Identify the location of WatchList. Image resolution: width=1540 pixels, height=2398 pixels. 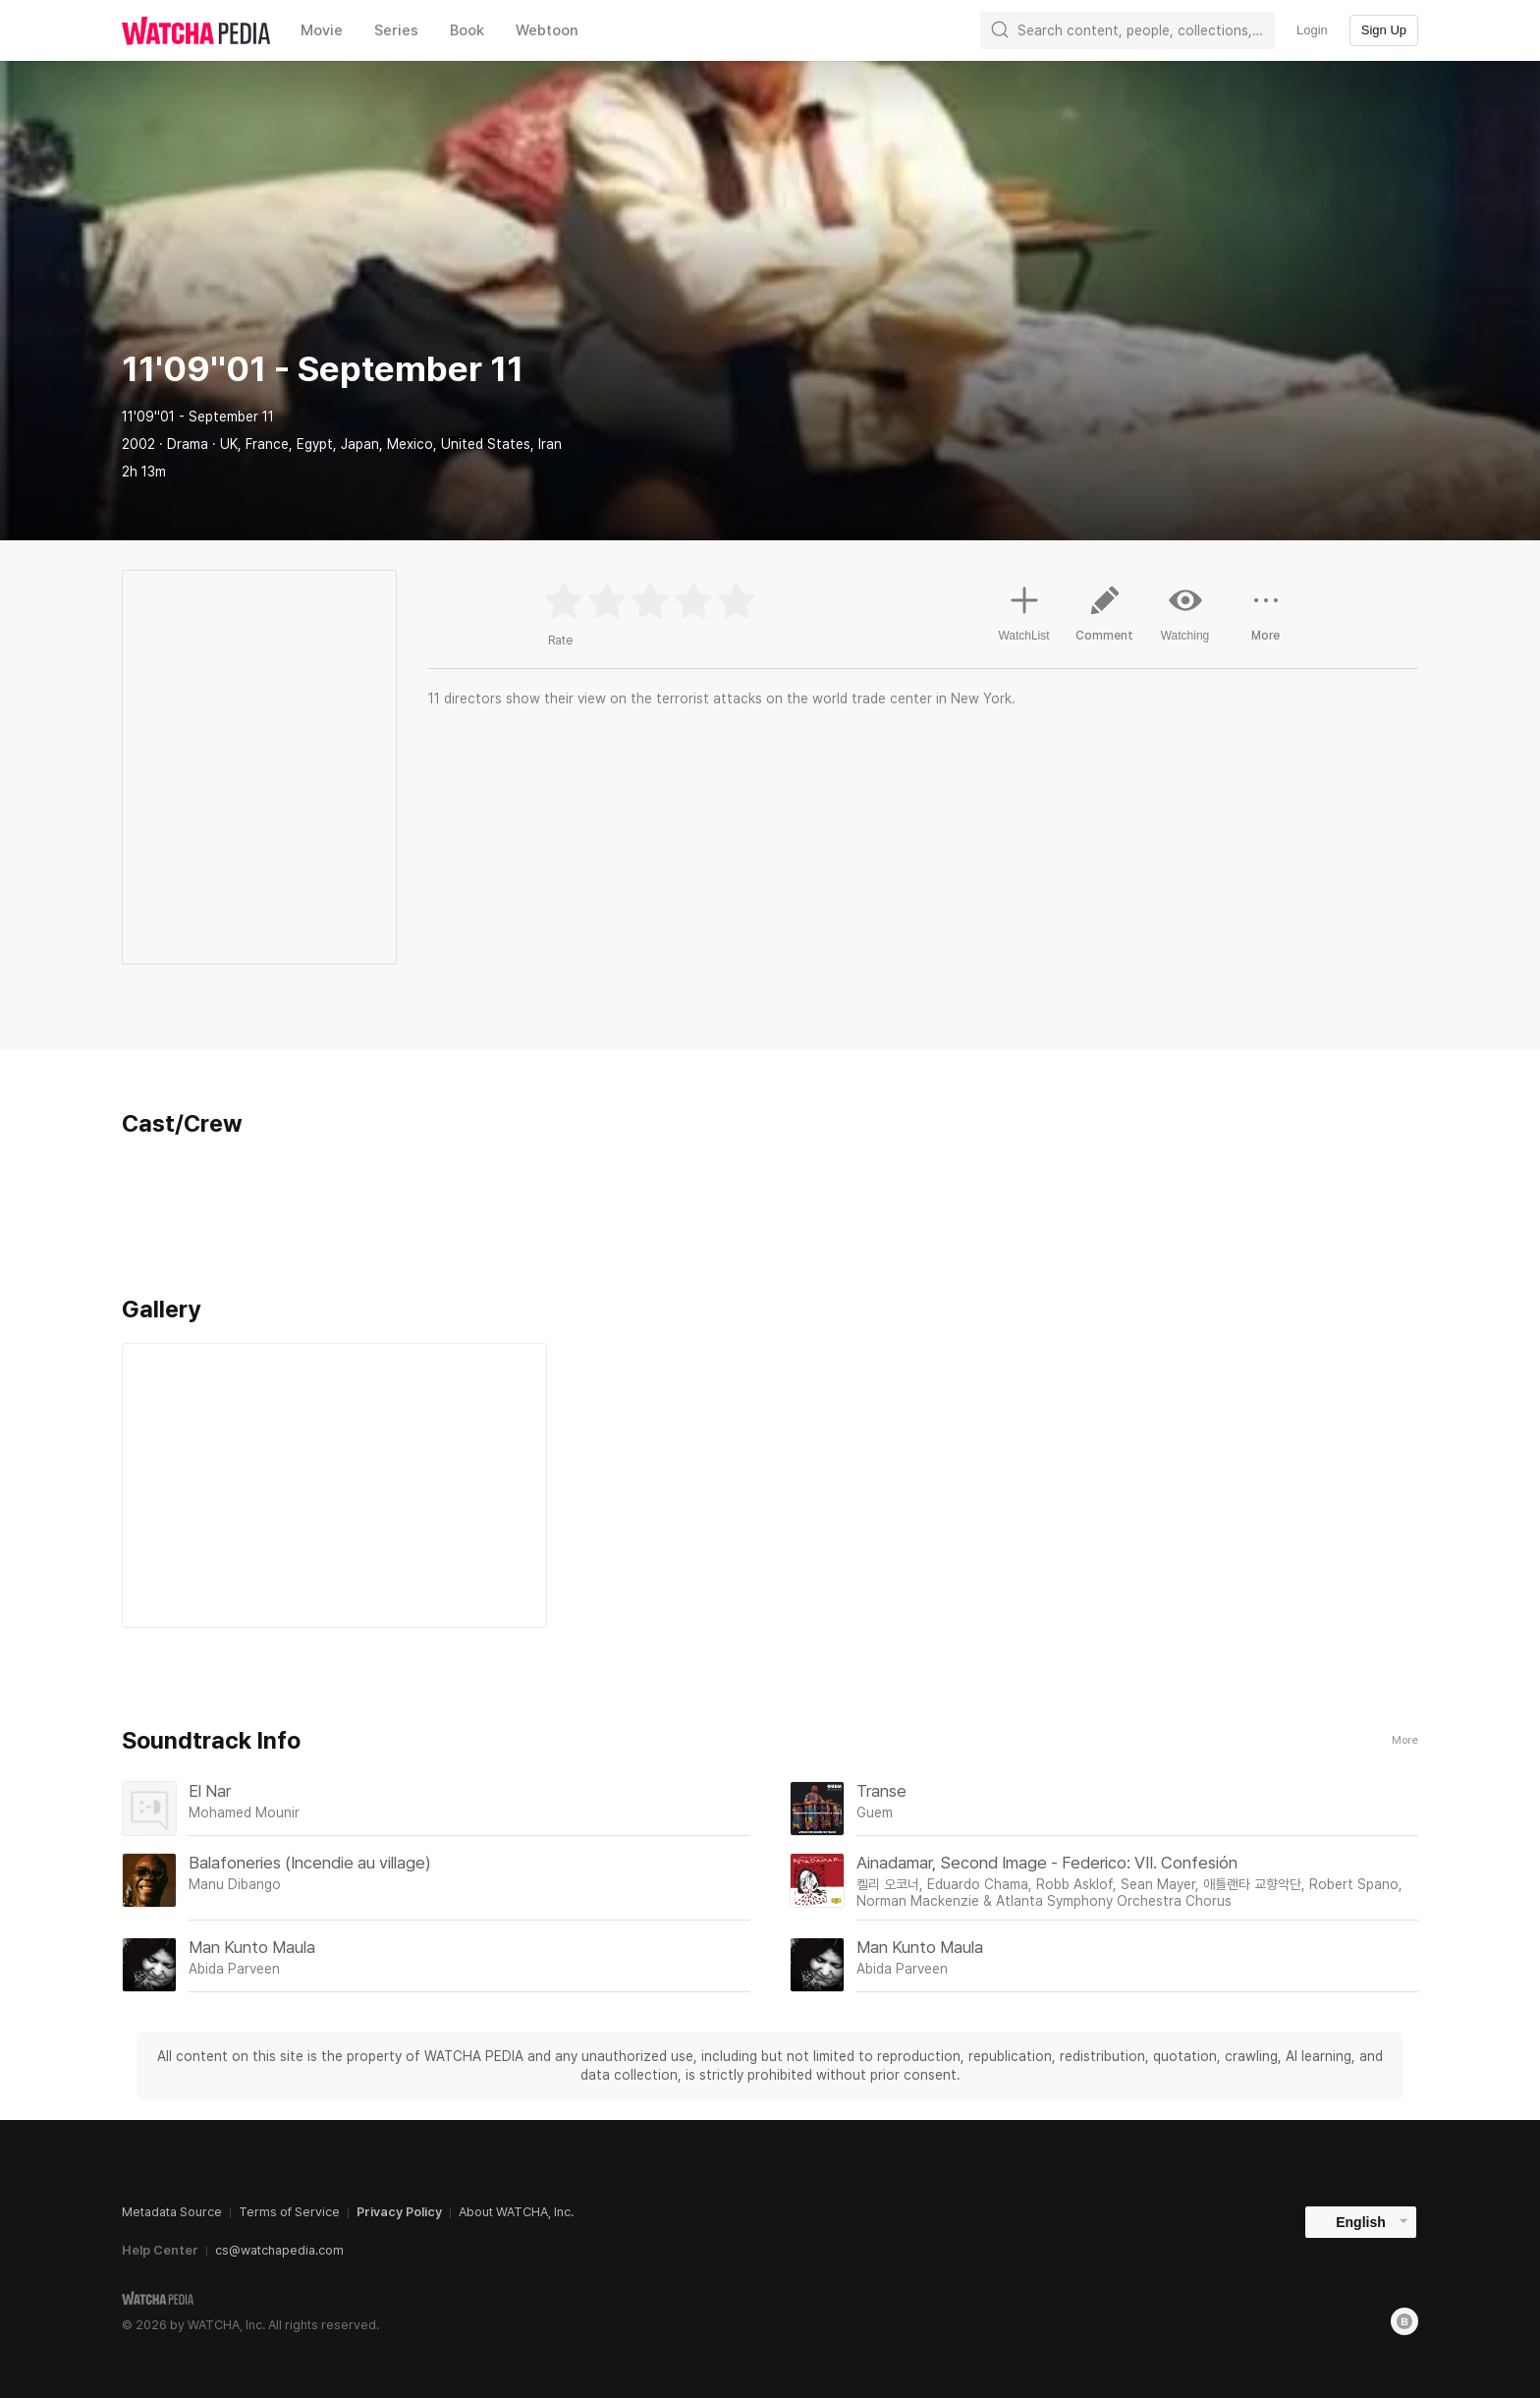
(1023, 611).